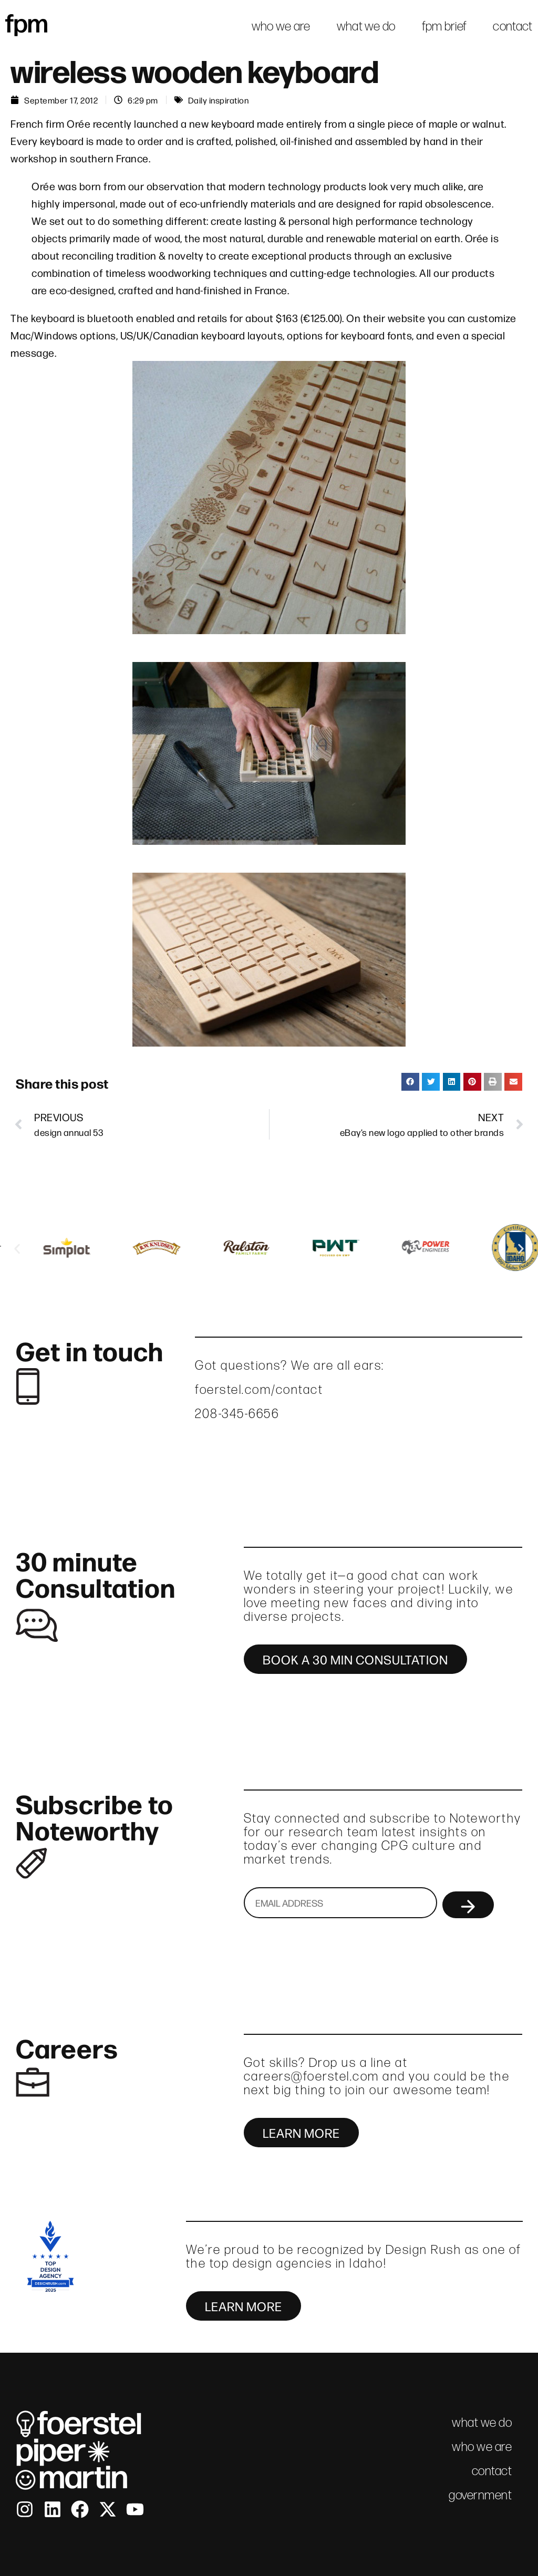 The width and height of the screenshot is (538, 2576). Describe the element at coordinates (281, 26) in the screenshot. I see `who we are` at that location.